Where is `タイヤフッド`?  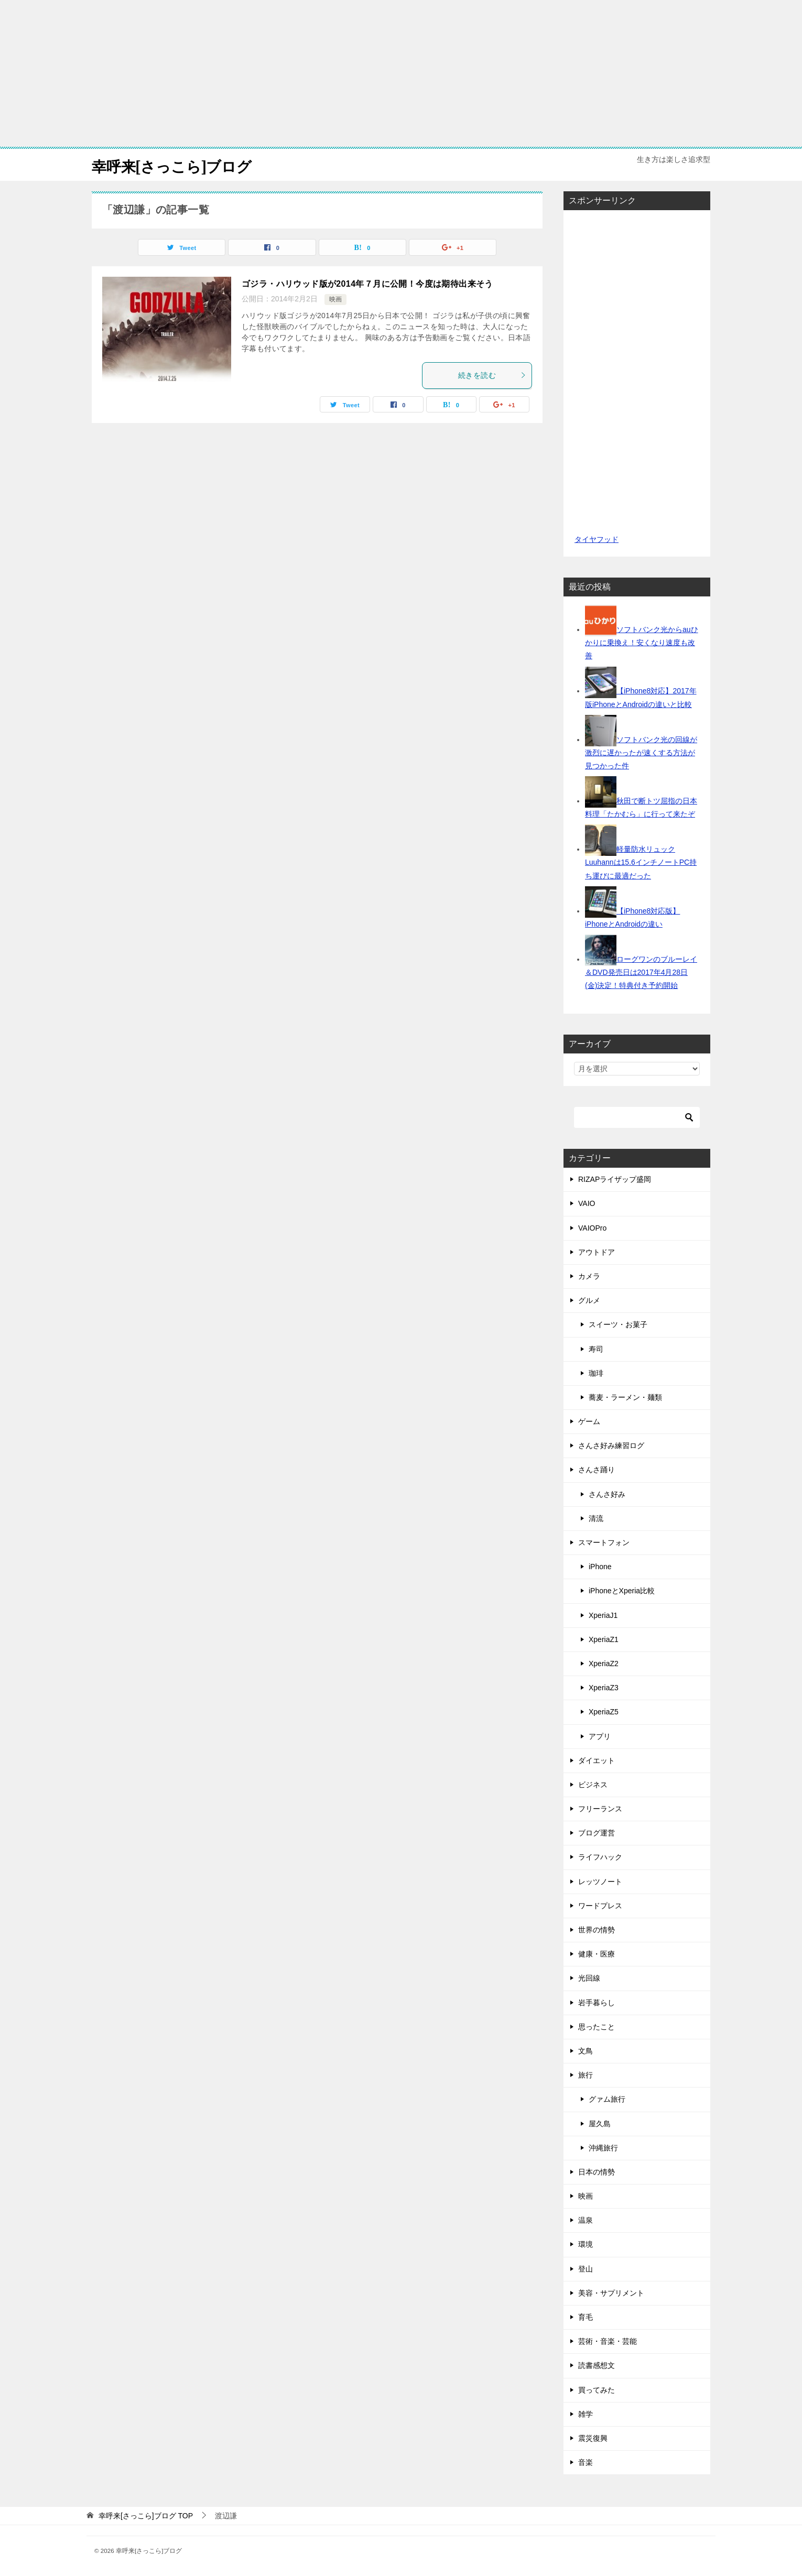
タイヤフッド is located at coordinates (596, 539).